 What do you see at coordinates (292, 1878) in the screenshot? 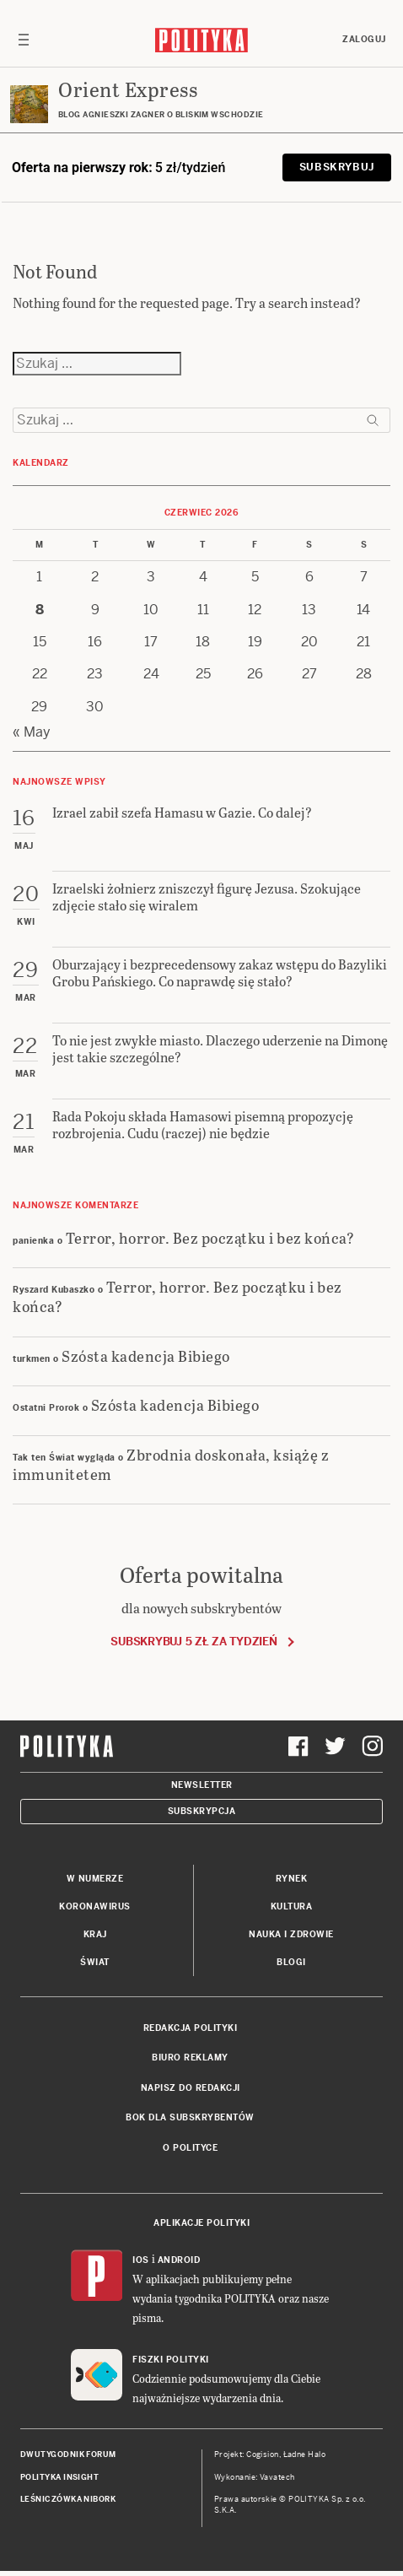
I see `Rynek` at bounding box center [292, 1878].